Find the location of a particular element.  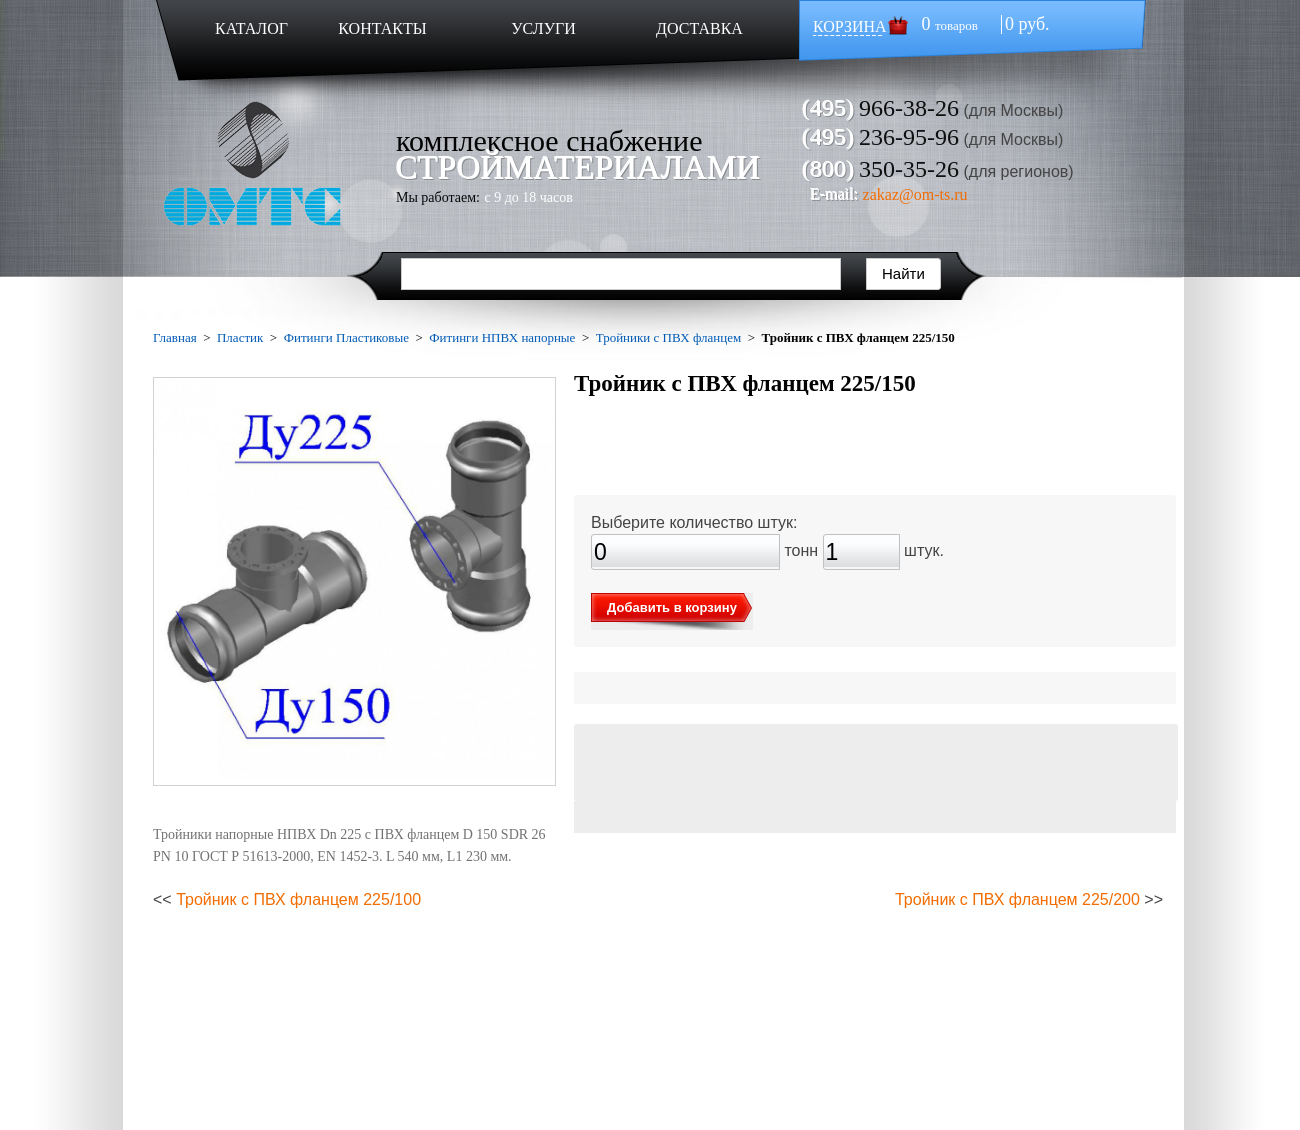

Тройники с ПВХ фланцем is located at coordinates (669, 337).